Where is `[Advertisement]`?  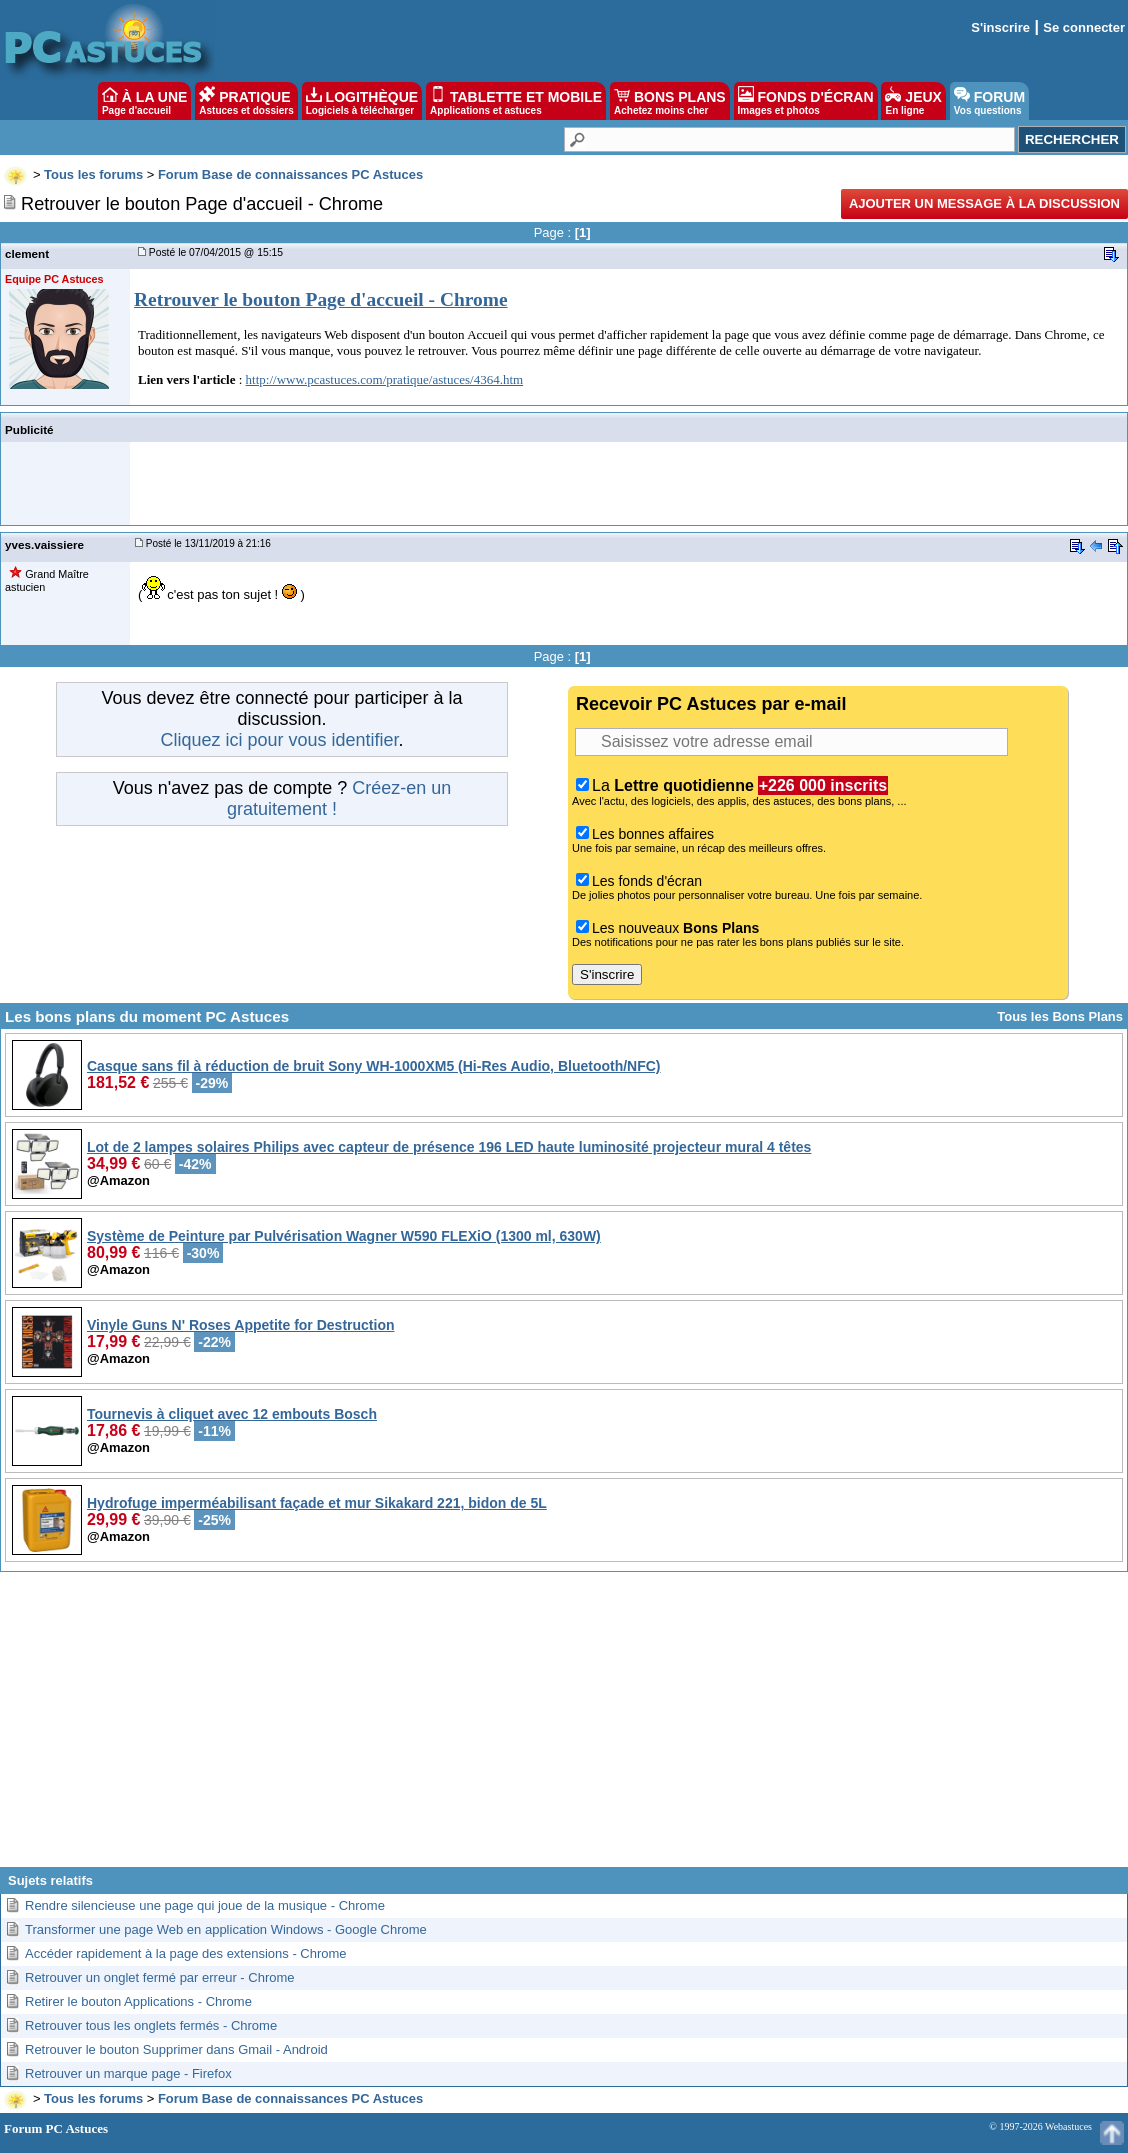
[Advertisement] is located at coordinates (564, 1727).